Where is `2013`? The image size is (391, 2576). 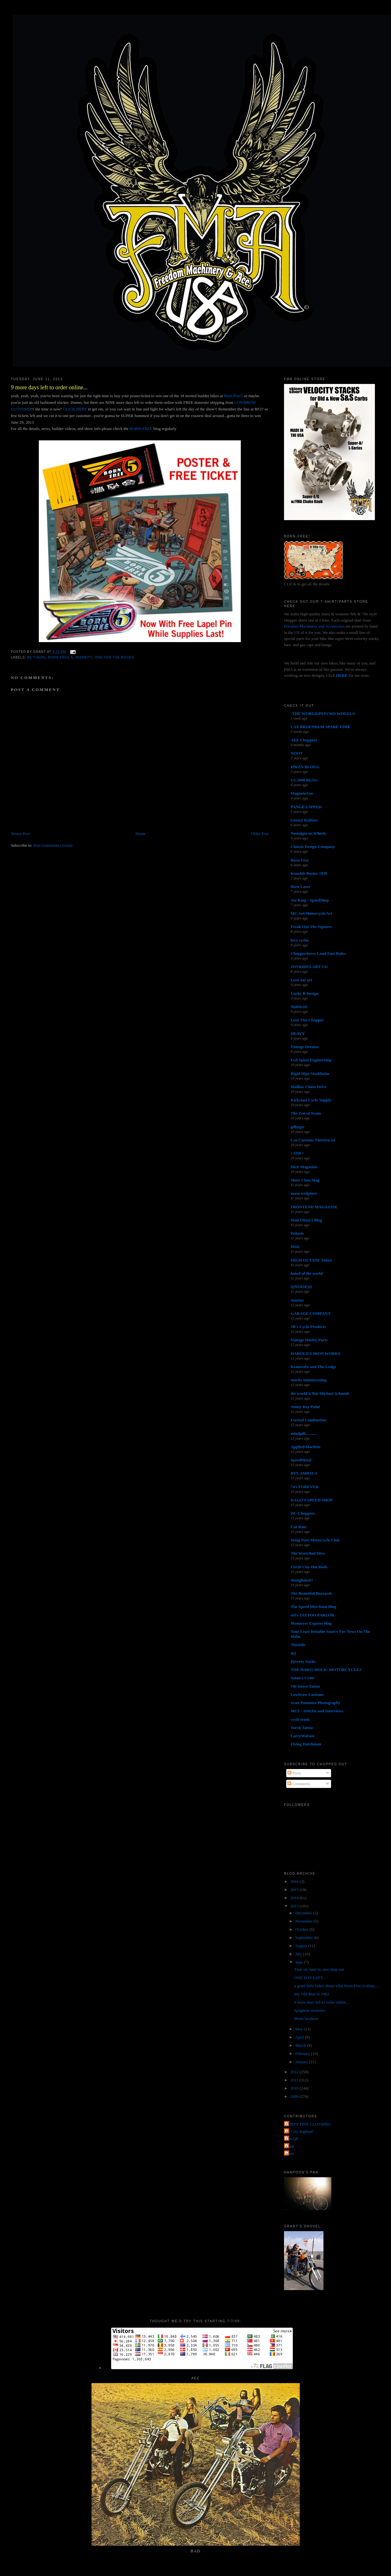 2013 is located at coordinates (294, 1906).